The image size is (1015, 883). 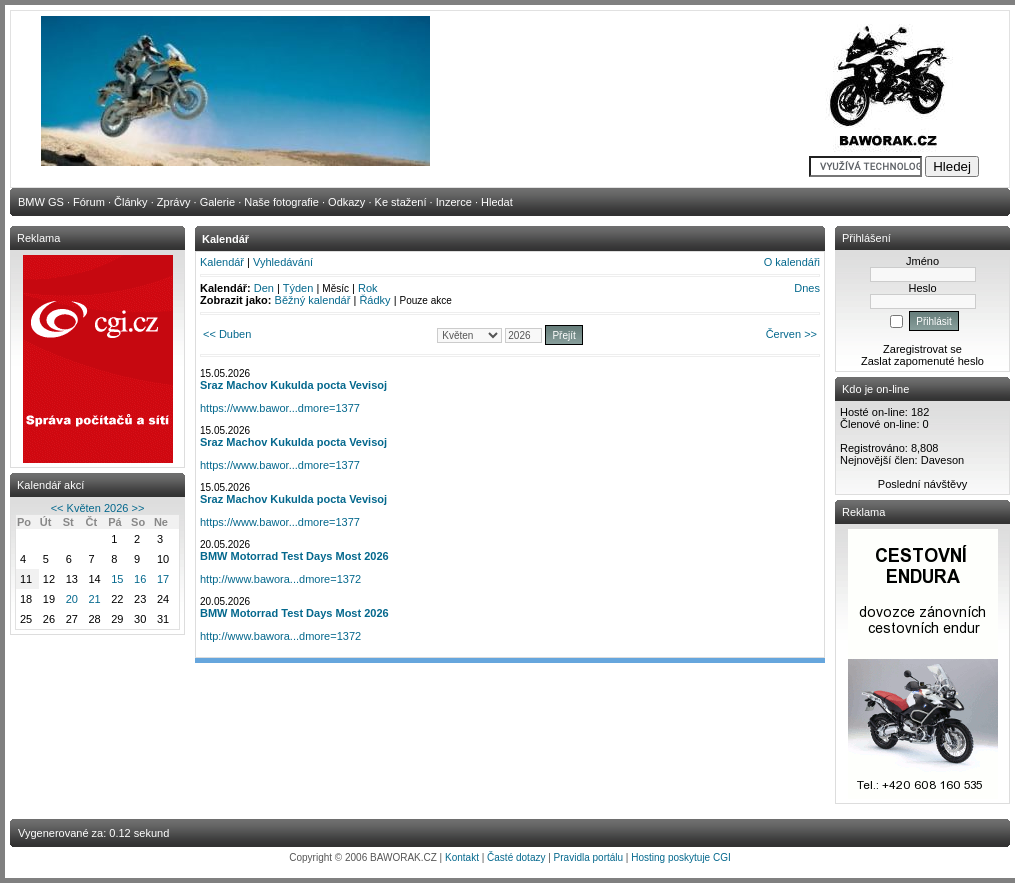 I want to click on >>, so click(x=137, y=508).